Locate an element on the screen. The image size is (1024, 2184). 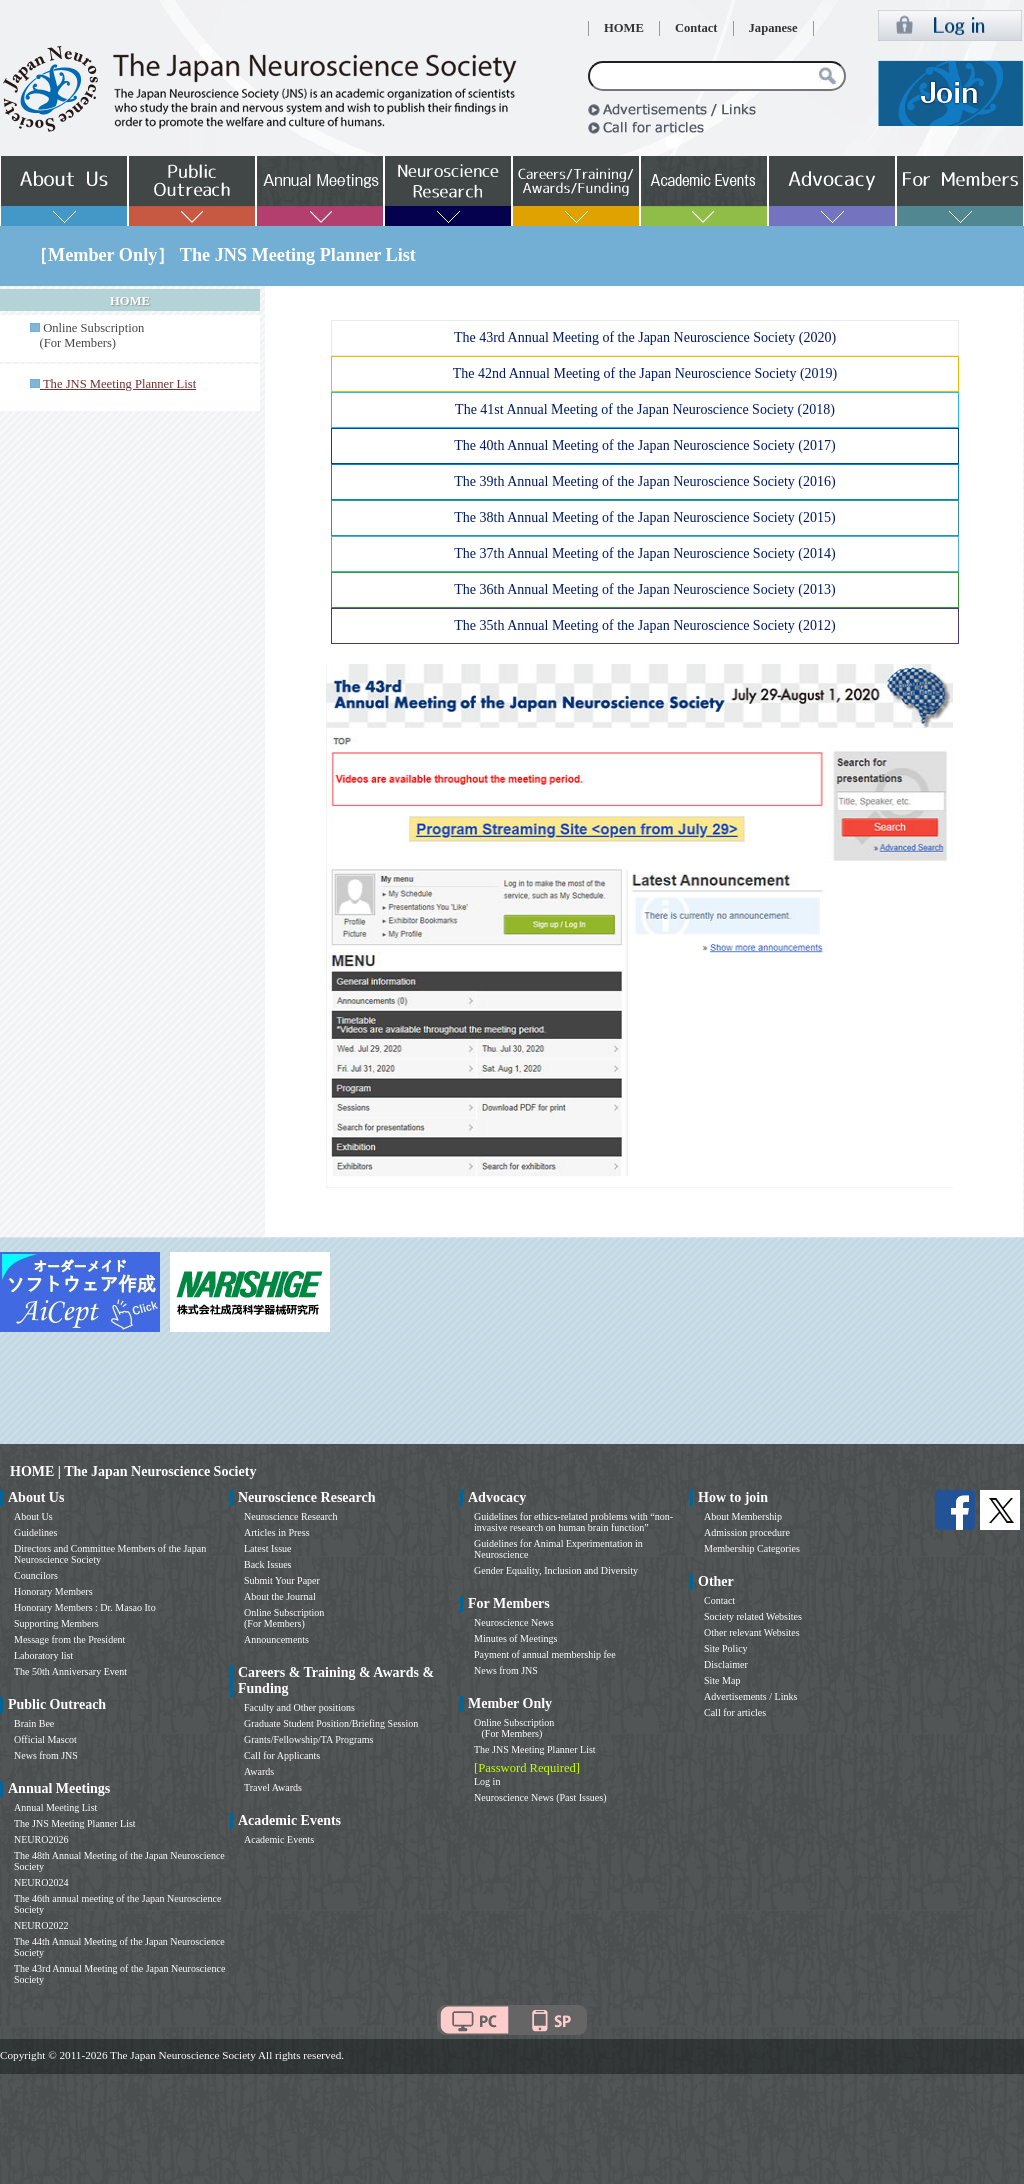
Gender Equality, Inclusion and Diversity is located at coordinates (556, 1570).